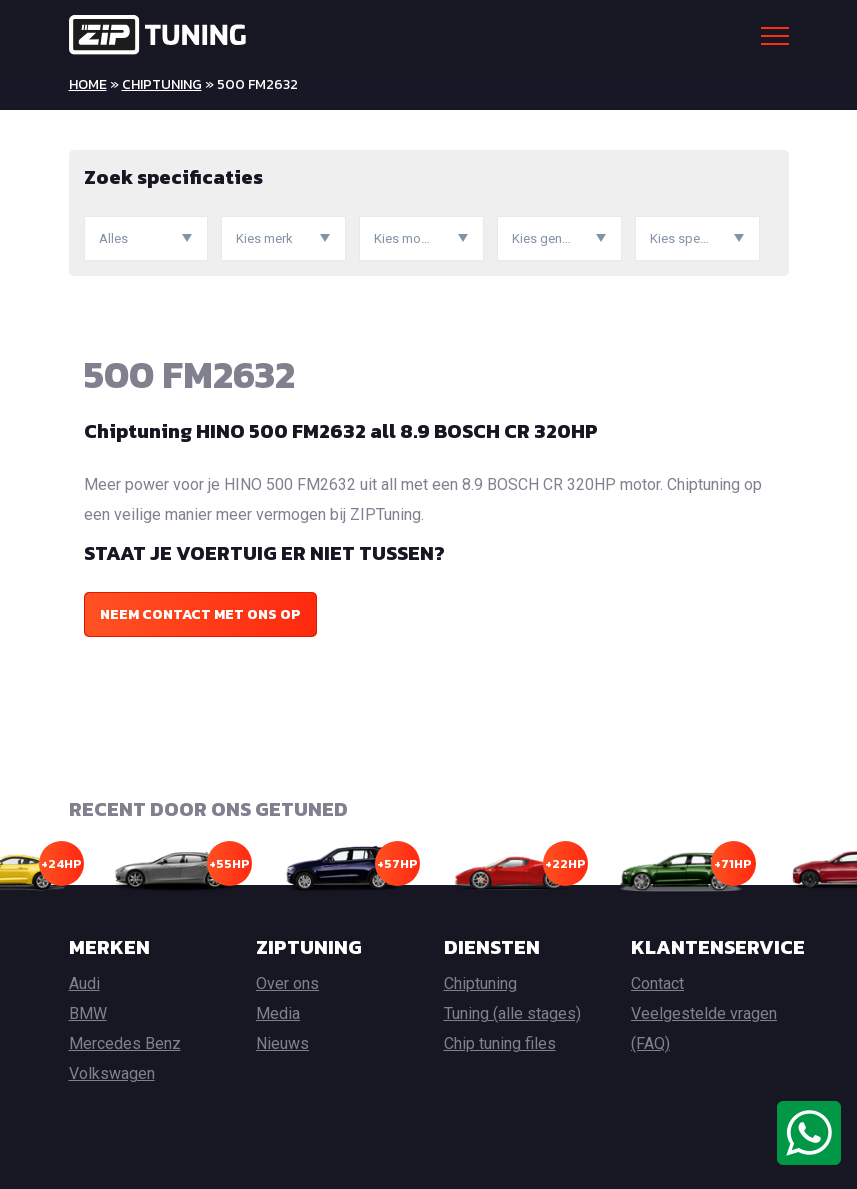 Image resolution: width=857 pixels, height=1189 pixels. I want to click on Contact, so click(657, 983).